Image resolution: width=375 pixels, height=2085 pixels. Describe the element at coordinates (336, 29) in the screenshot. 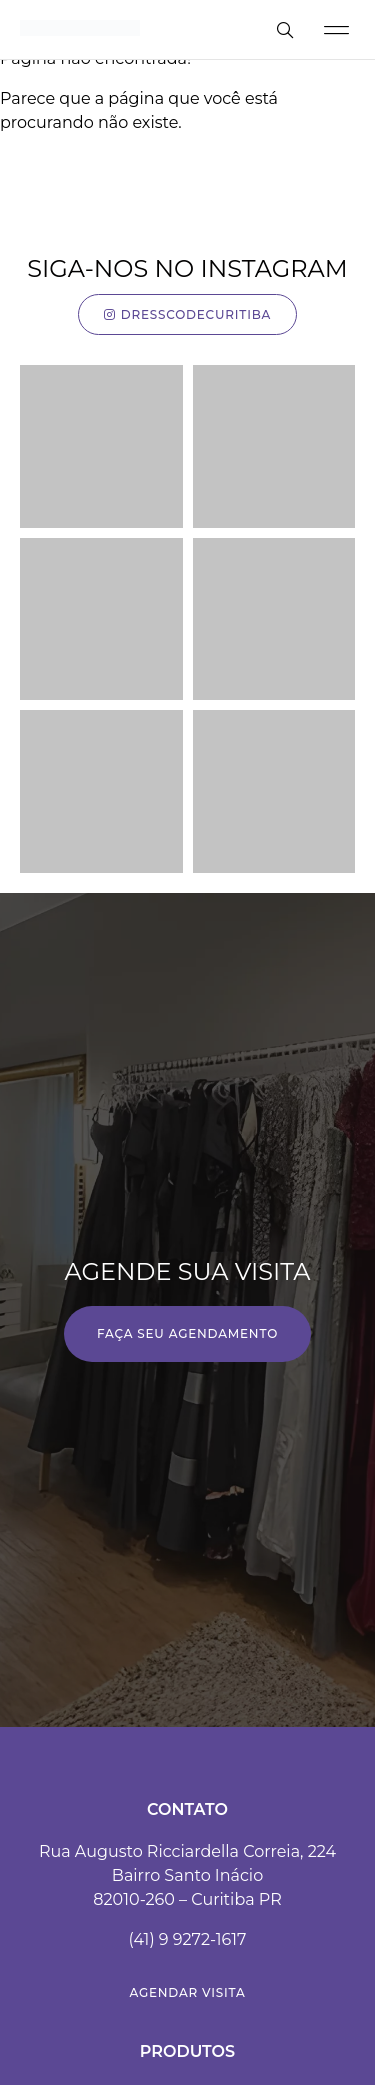

I see `[button]` at that location.